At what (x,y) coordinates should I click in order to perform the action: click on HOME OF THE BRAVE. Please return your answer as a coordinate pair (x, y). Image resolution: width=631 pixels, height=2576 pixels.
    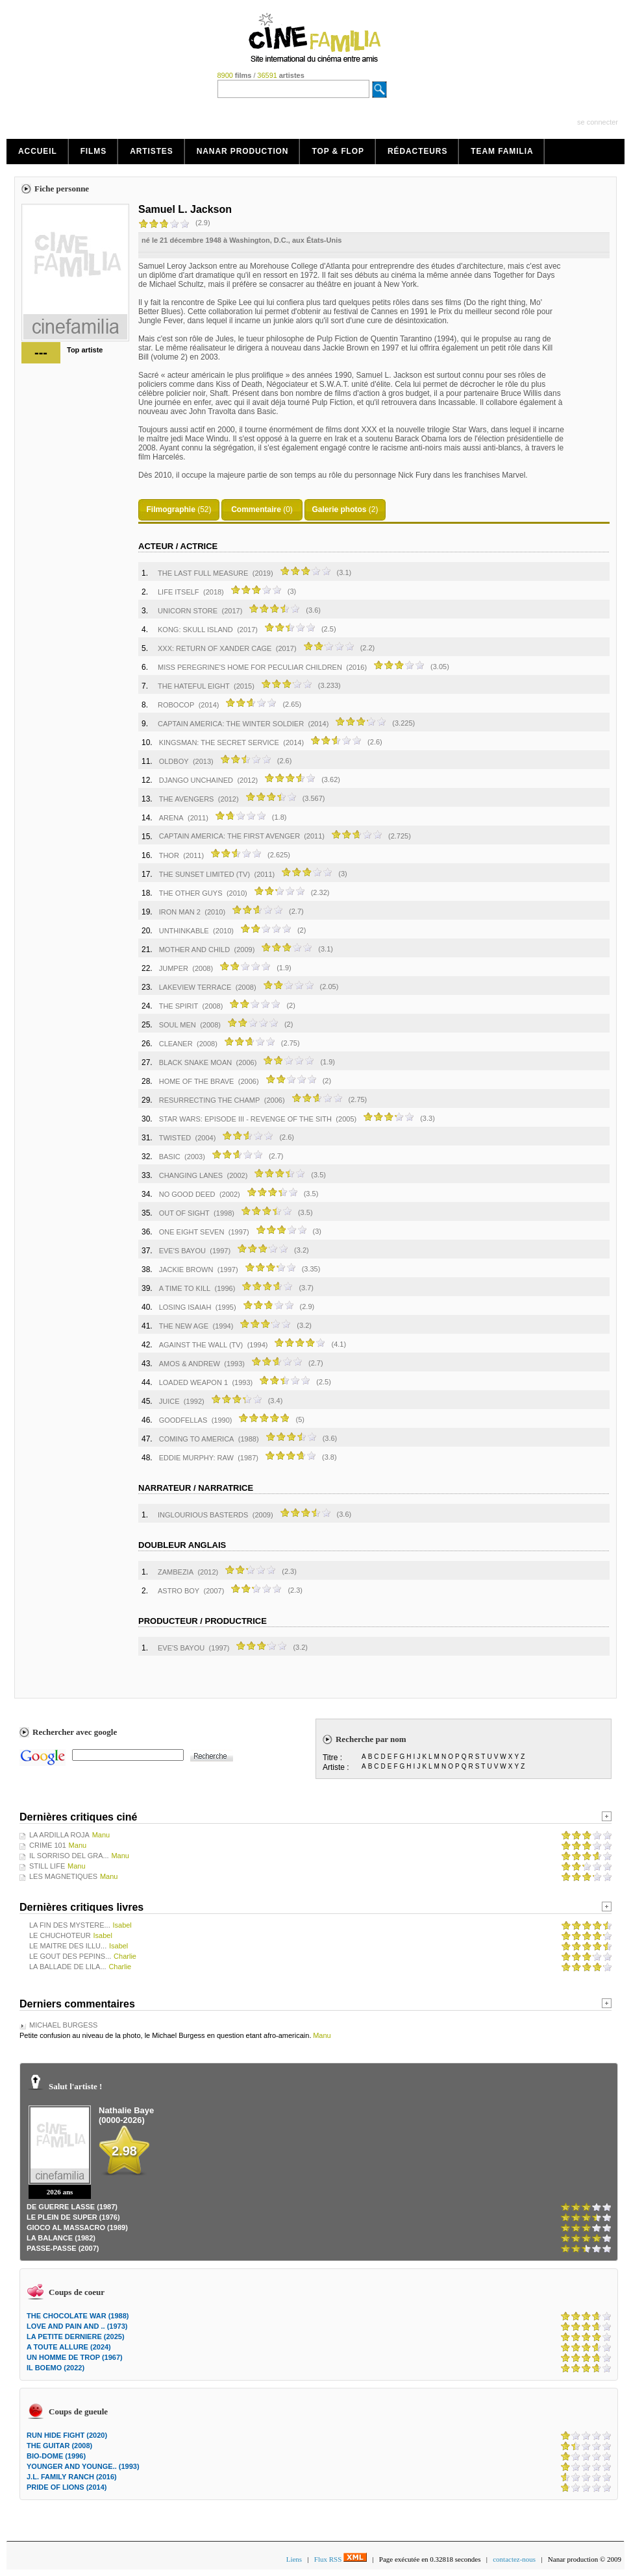
    Looking at the image, I should click on (196, 1081).